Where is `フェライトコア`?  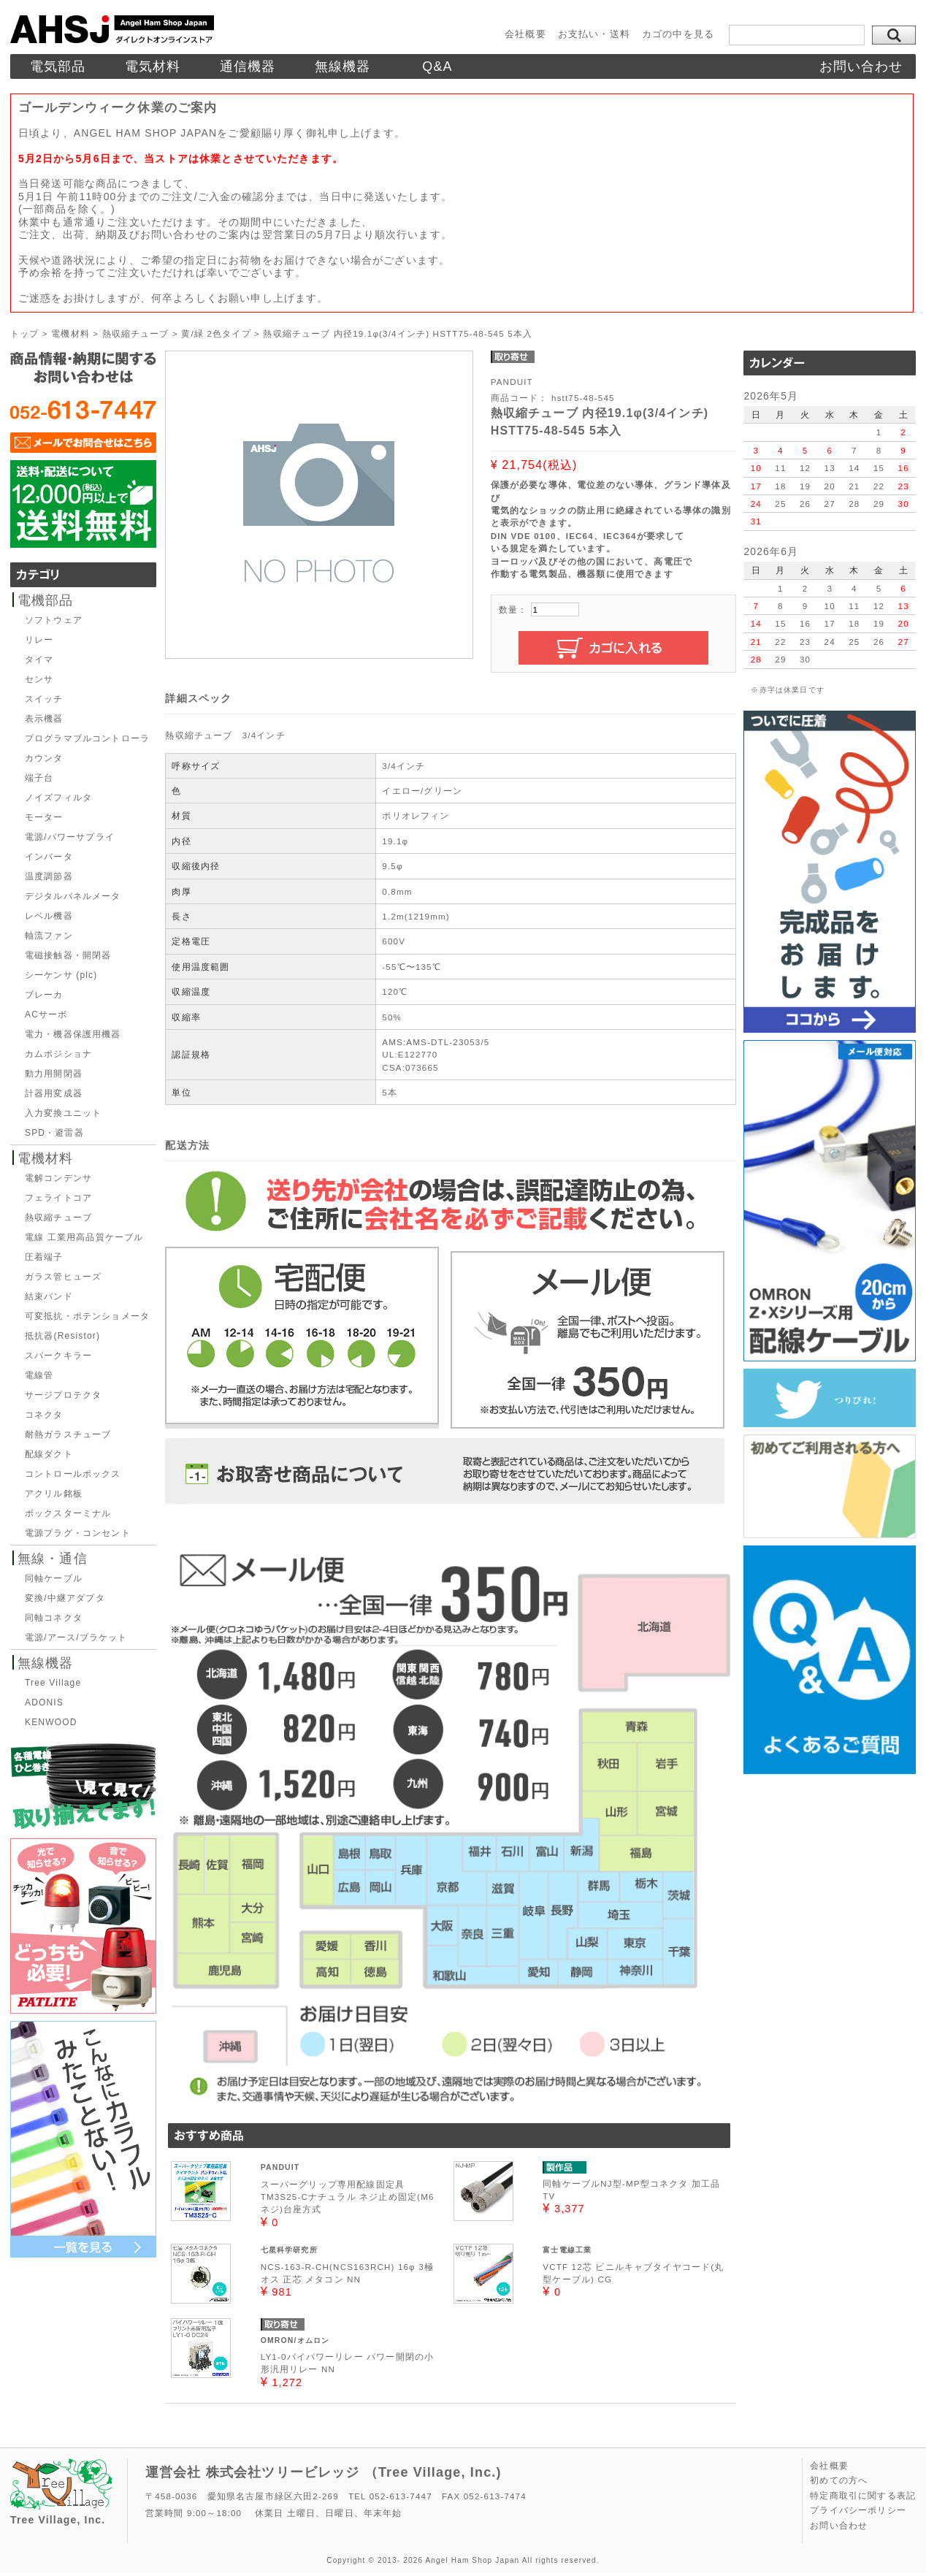 フェライトコア is located at coordinates (58, 1198).